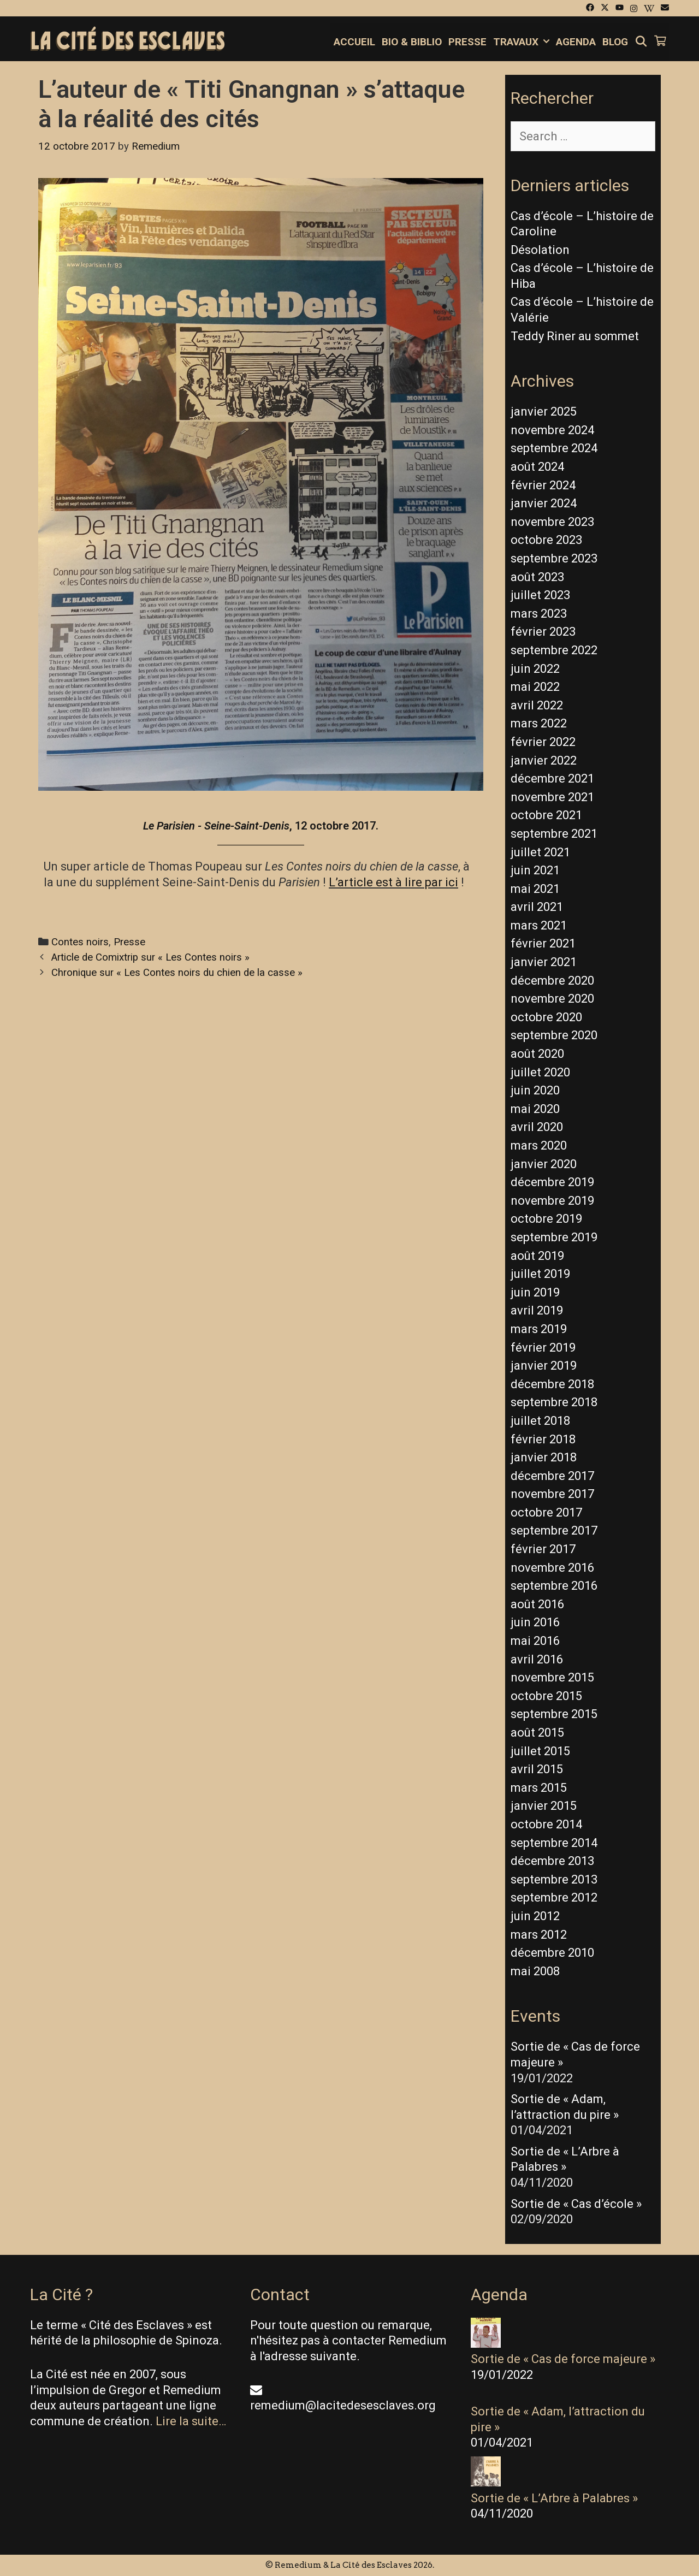  What do you see at coordinates (535, 687) in the screenshot?
I see `mai 2022` at bounding box center [535, 687].